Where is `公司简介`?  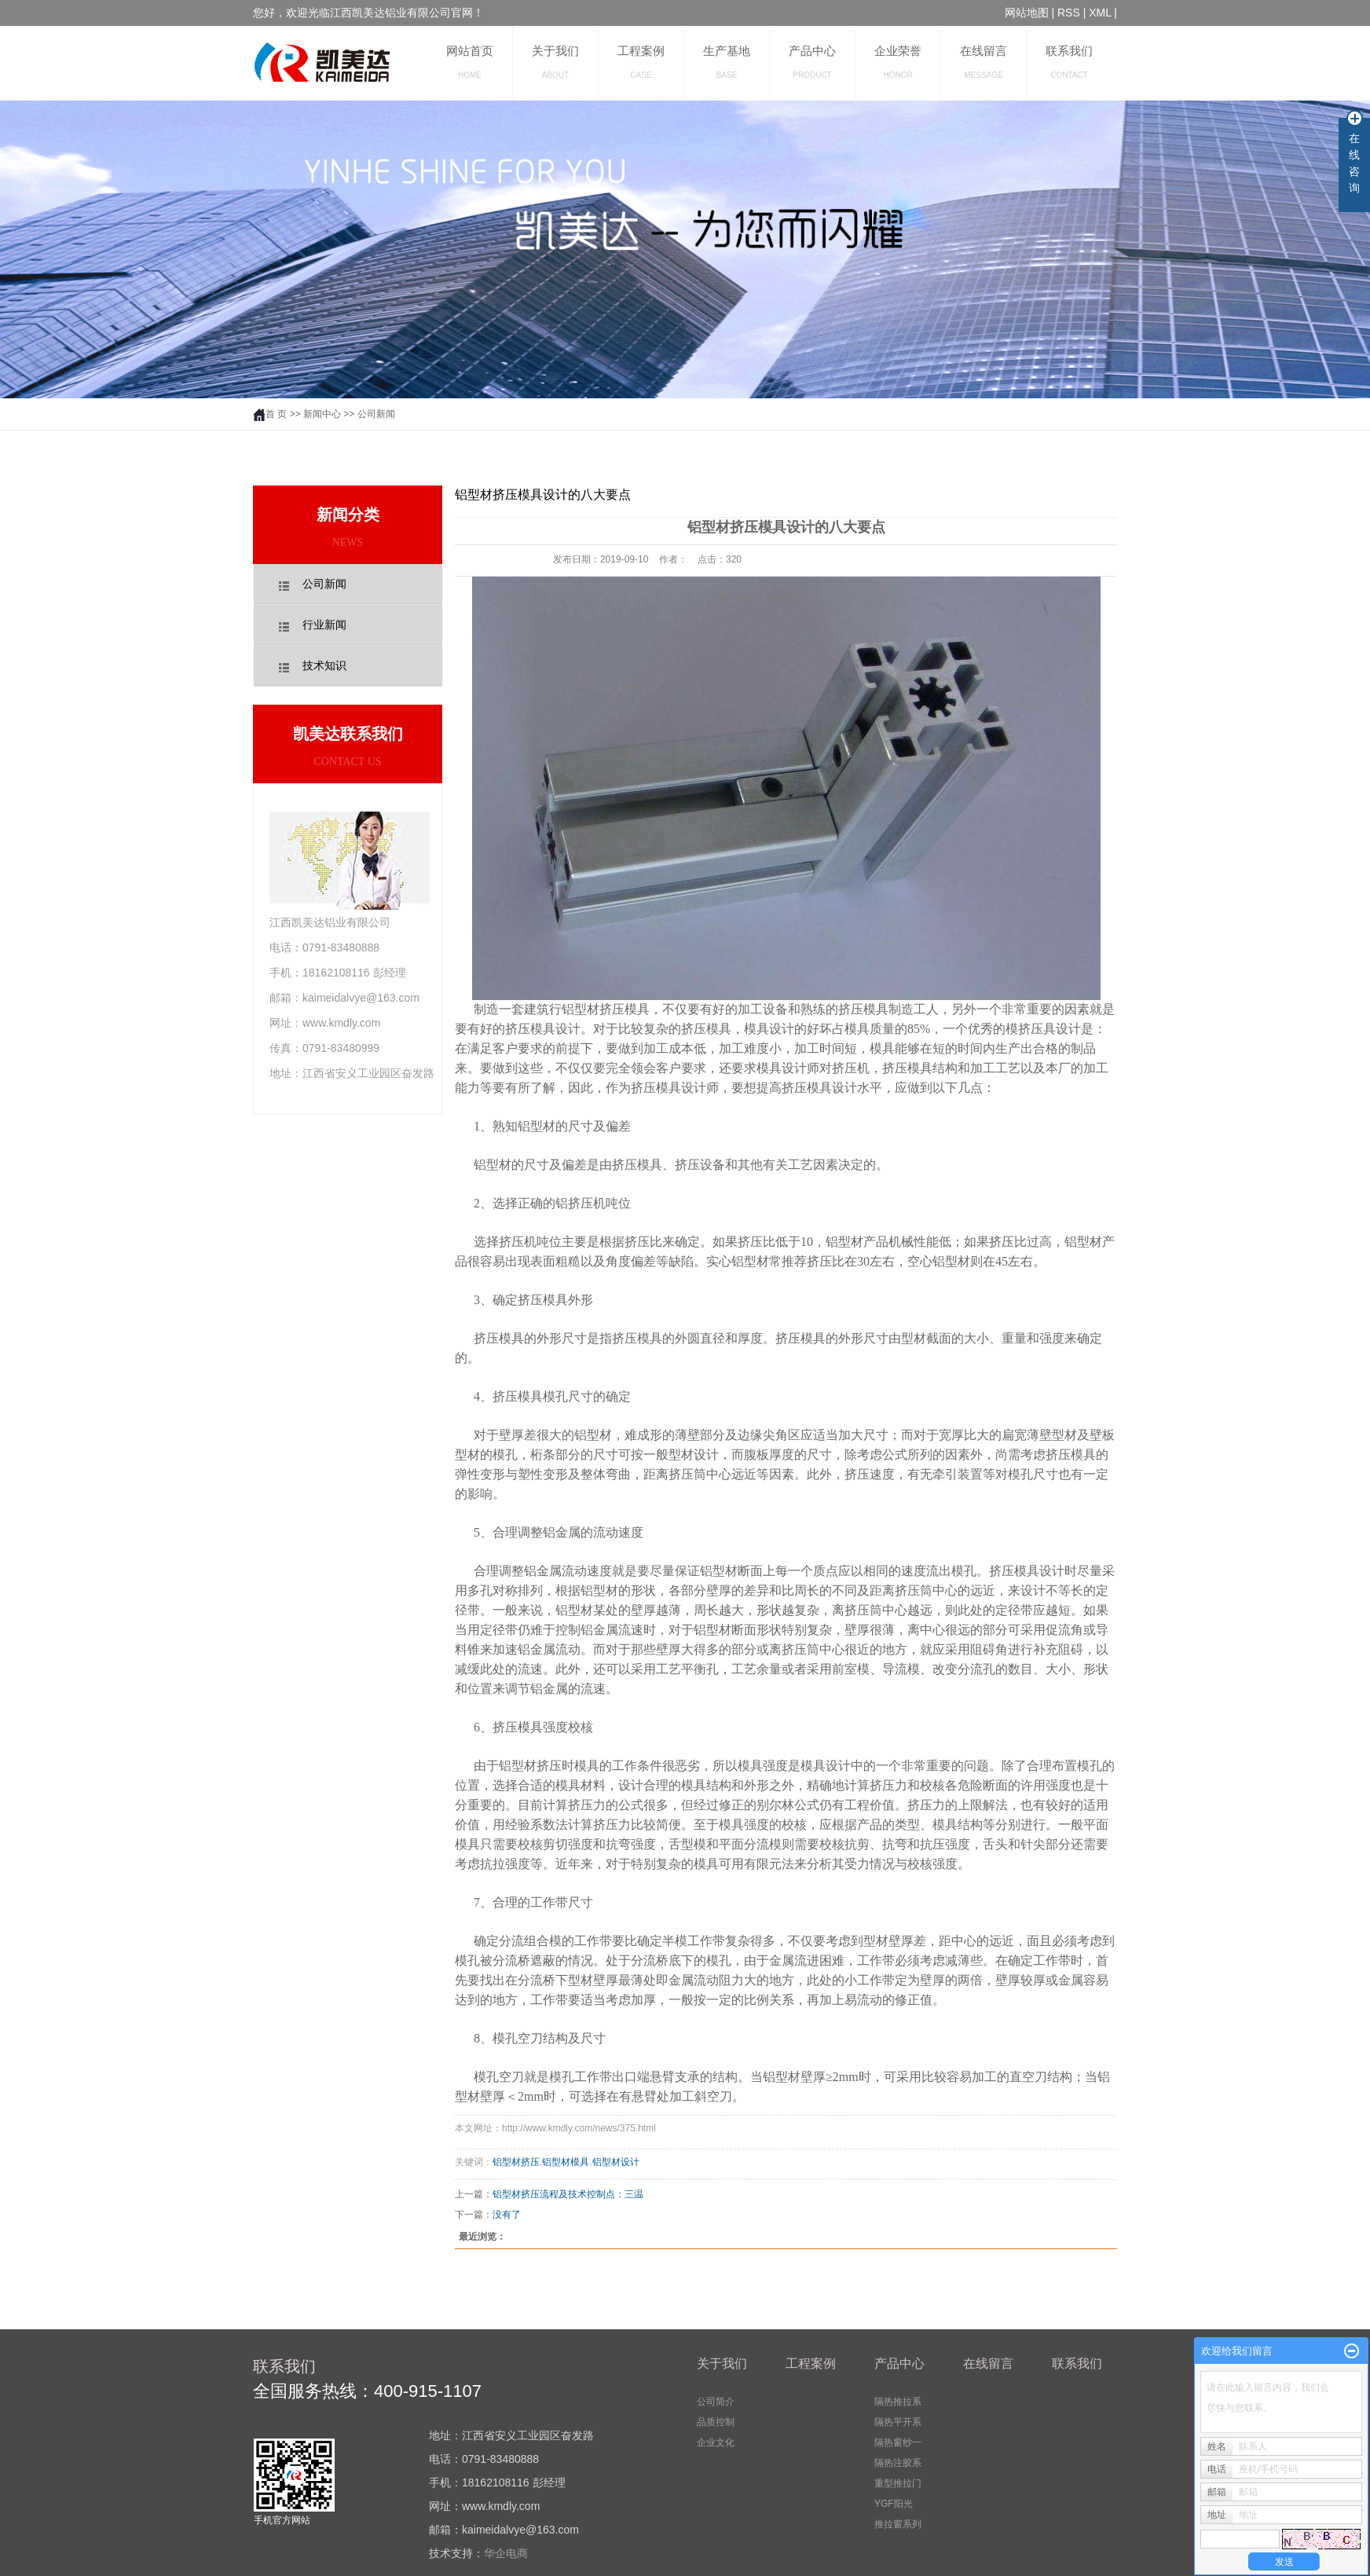
公司简介 is located at coordinates (715, 2401).